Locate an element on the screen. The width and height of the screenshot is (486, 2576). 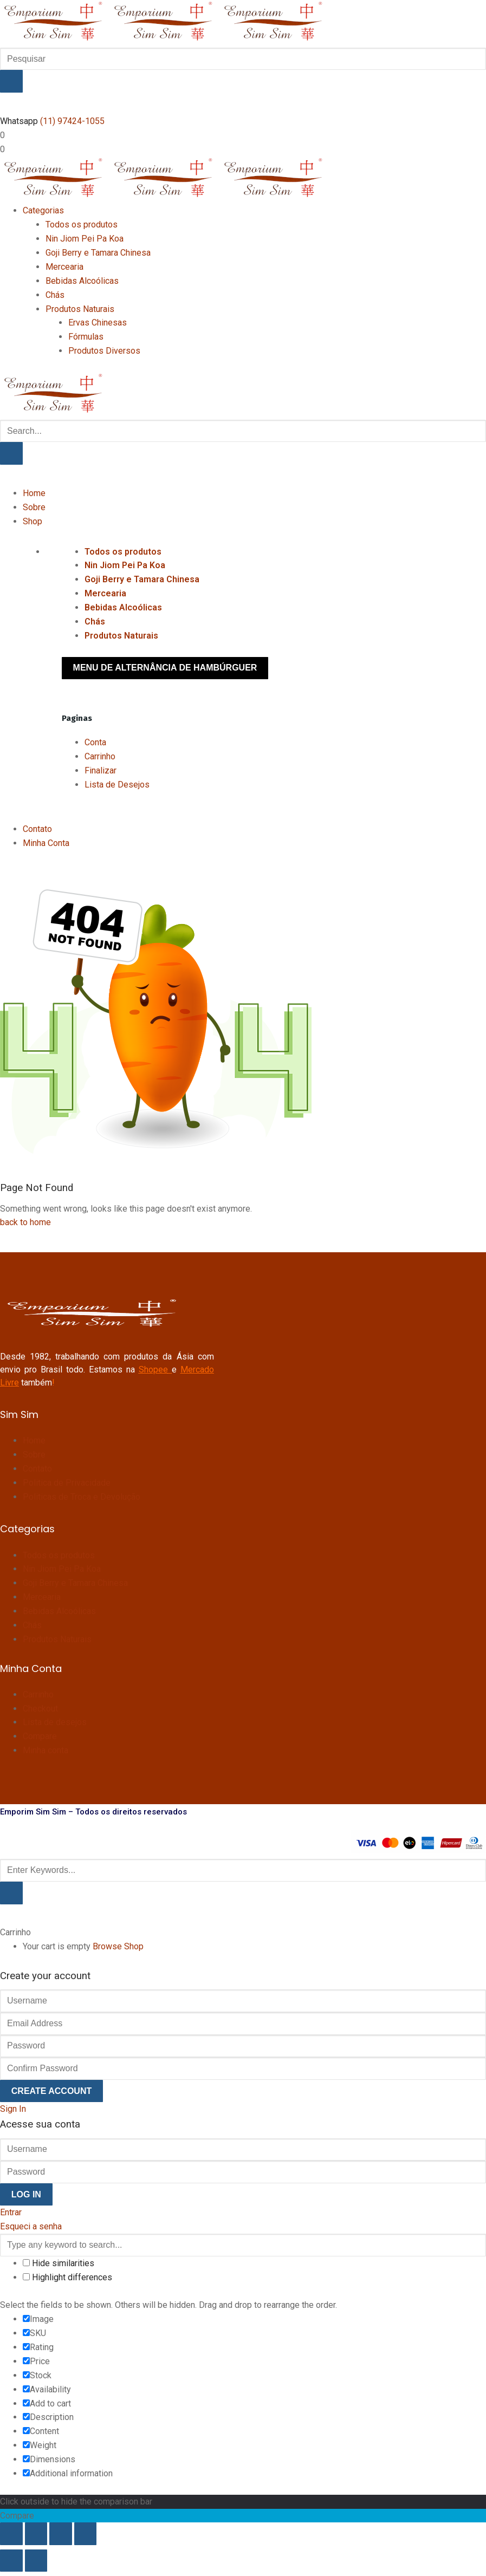
back to home is located at coordinates (25, 1222).